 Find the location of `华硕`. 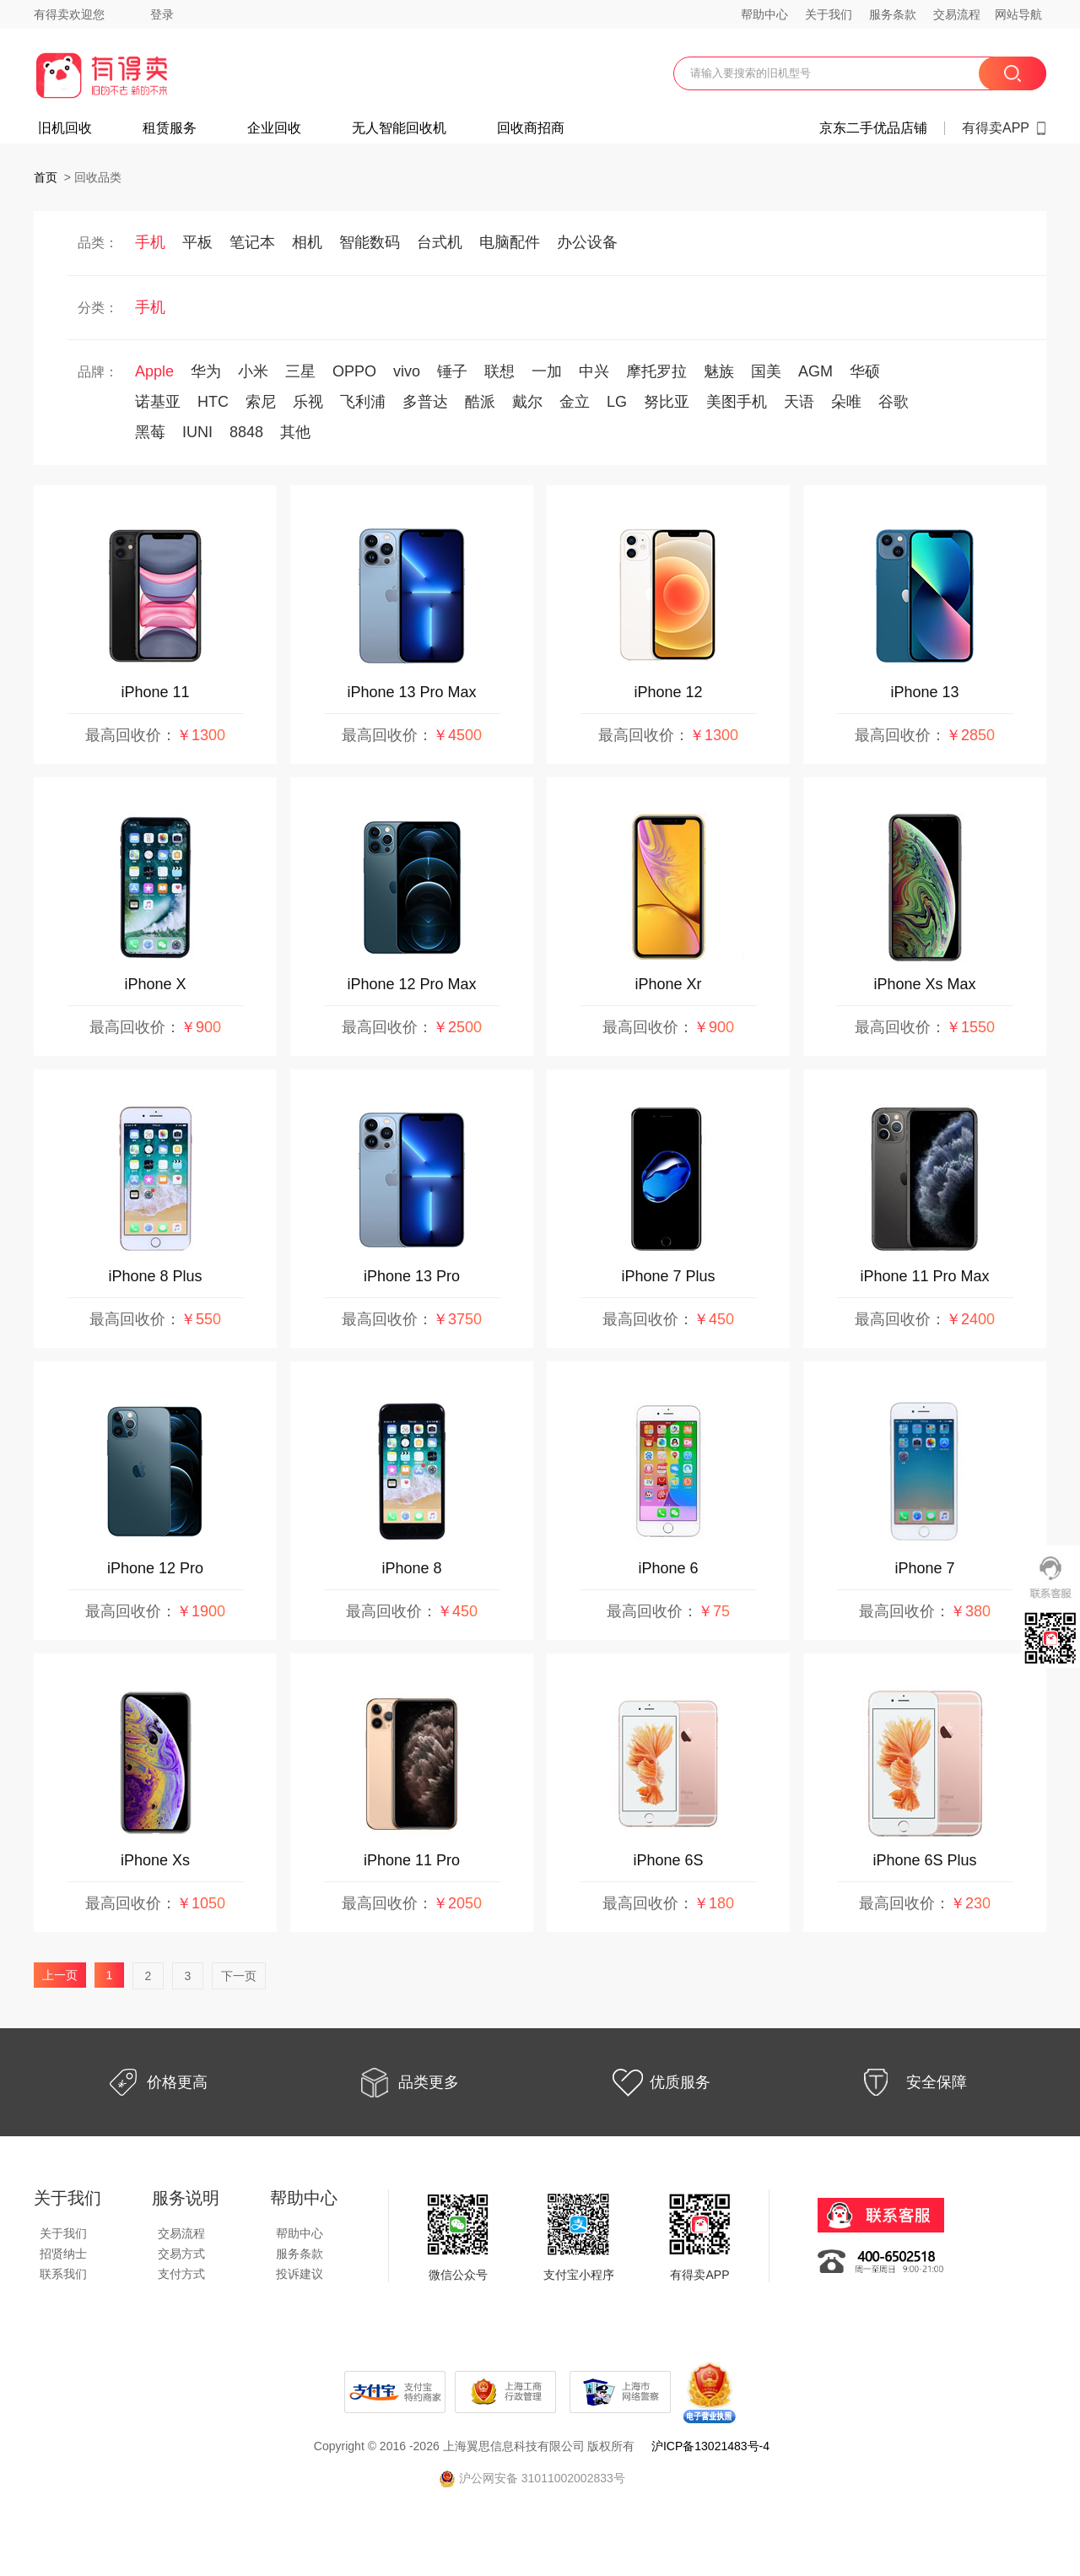

华硕 is located at coordinates (865, 371).